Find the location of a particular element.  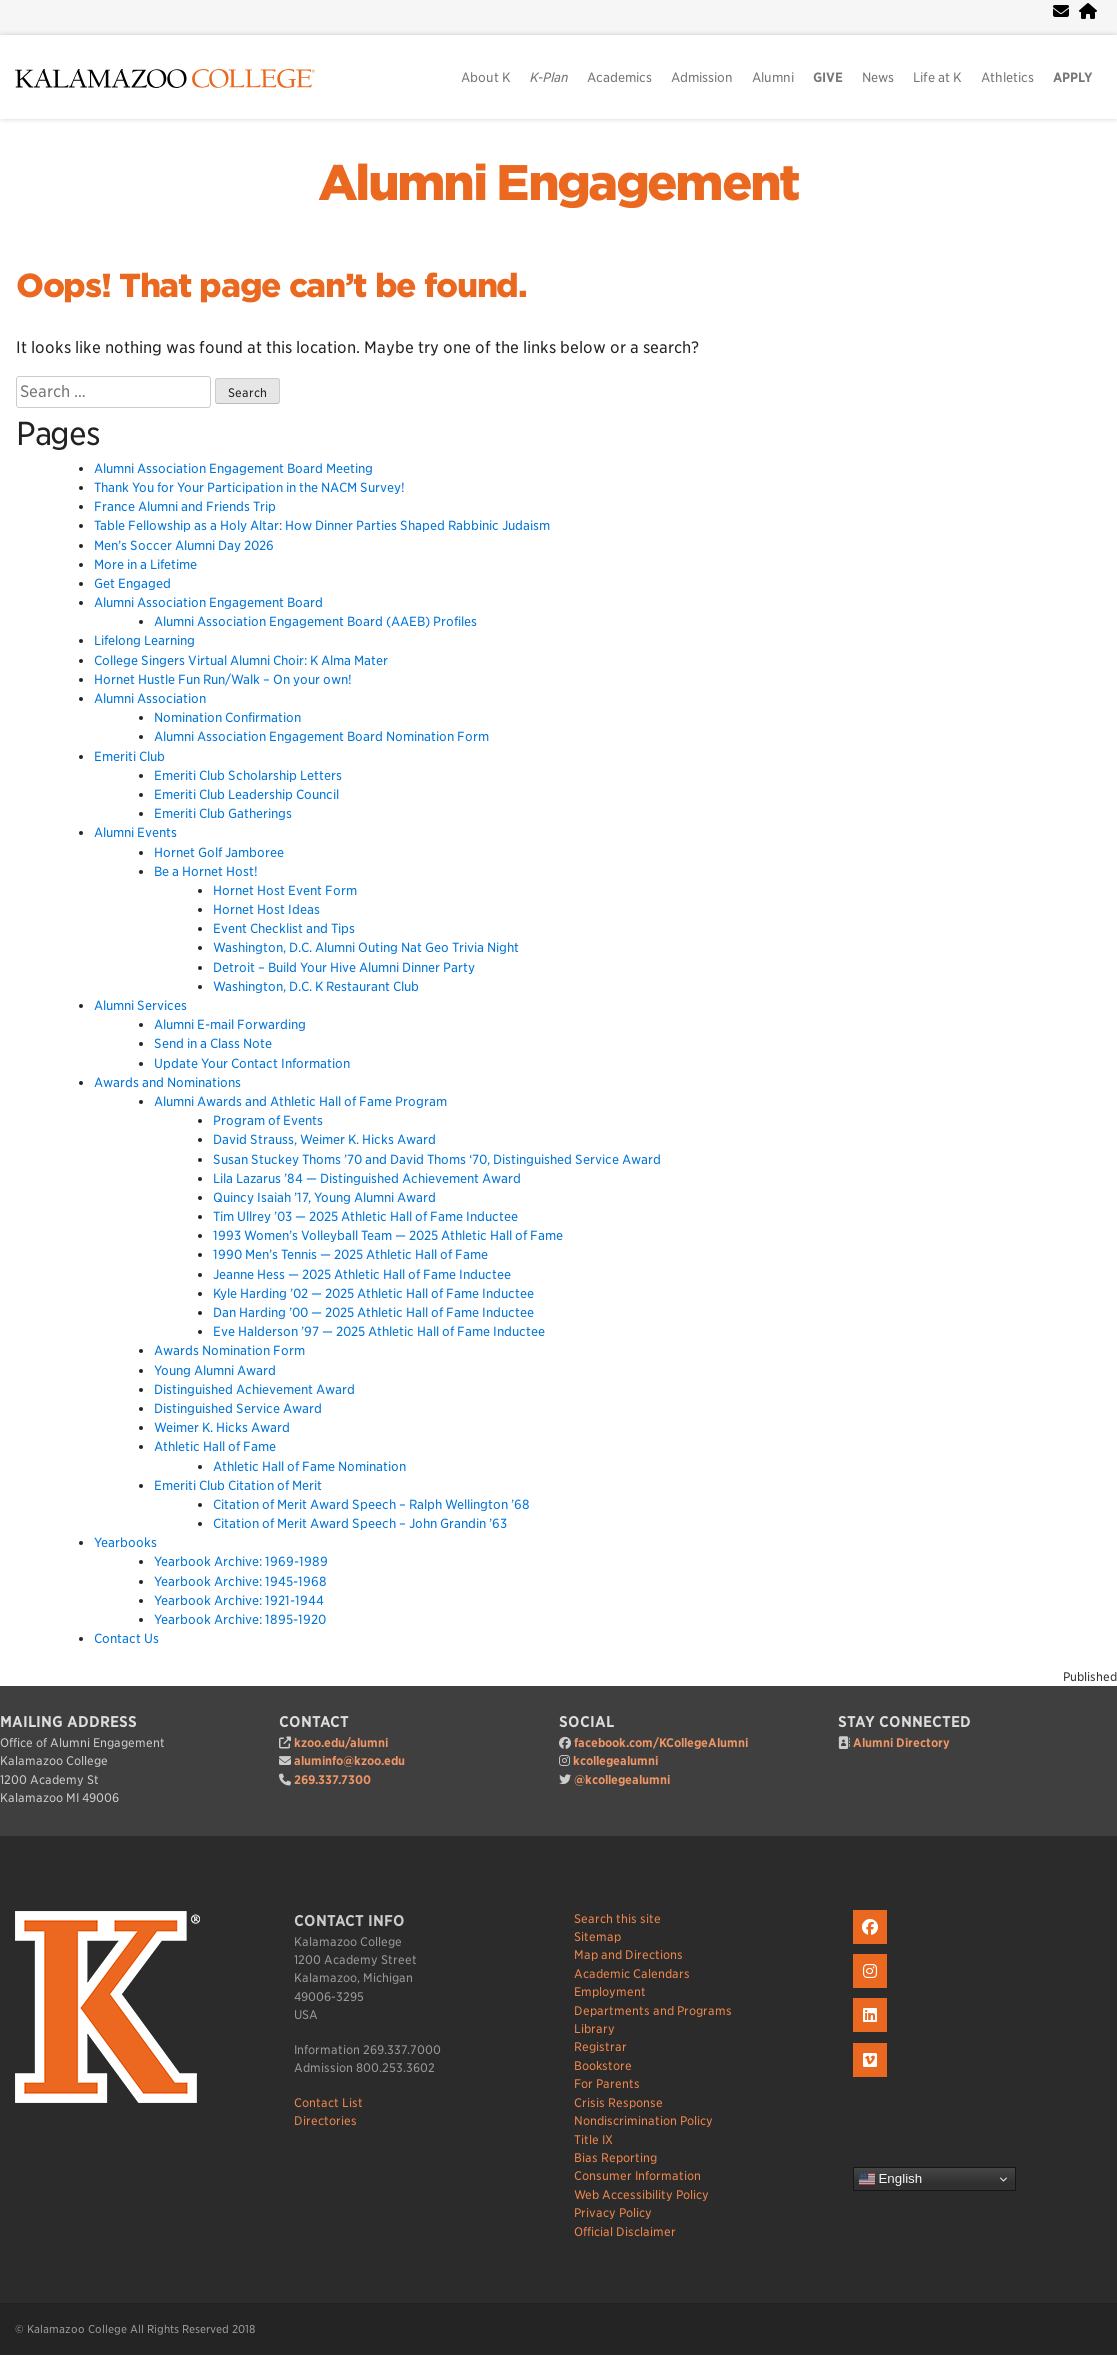

Young Alumni Award is located at coordinates (215, 1370).